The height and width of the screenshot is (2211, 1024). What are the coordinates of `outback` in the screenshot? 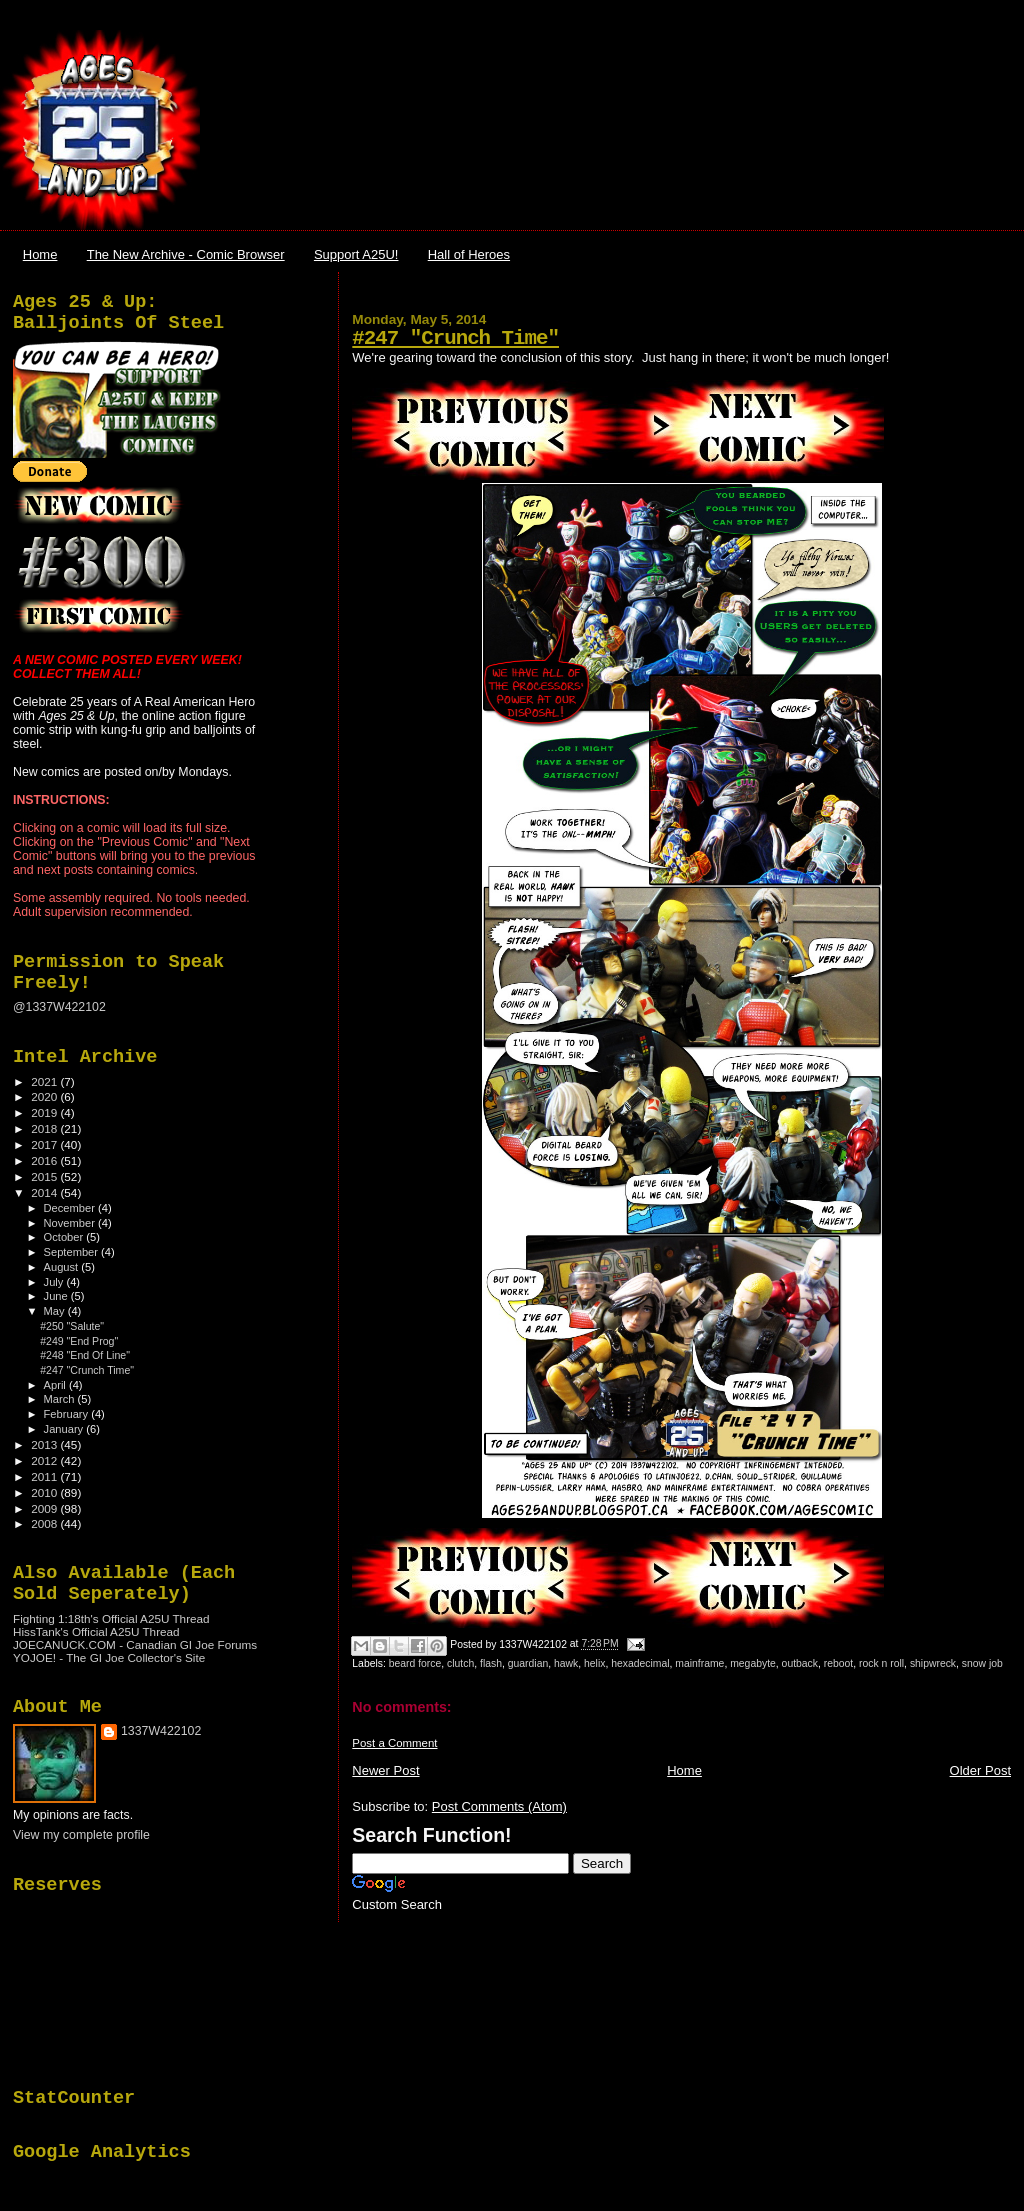 It's located at (800, 1663).